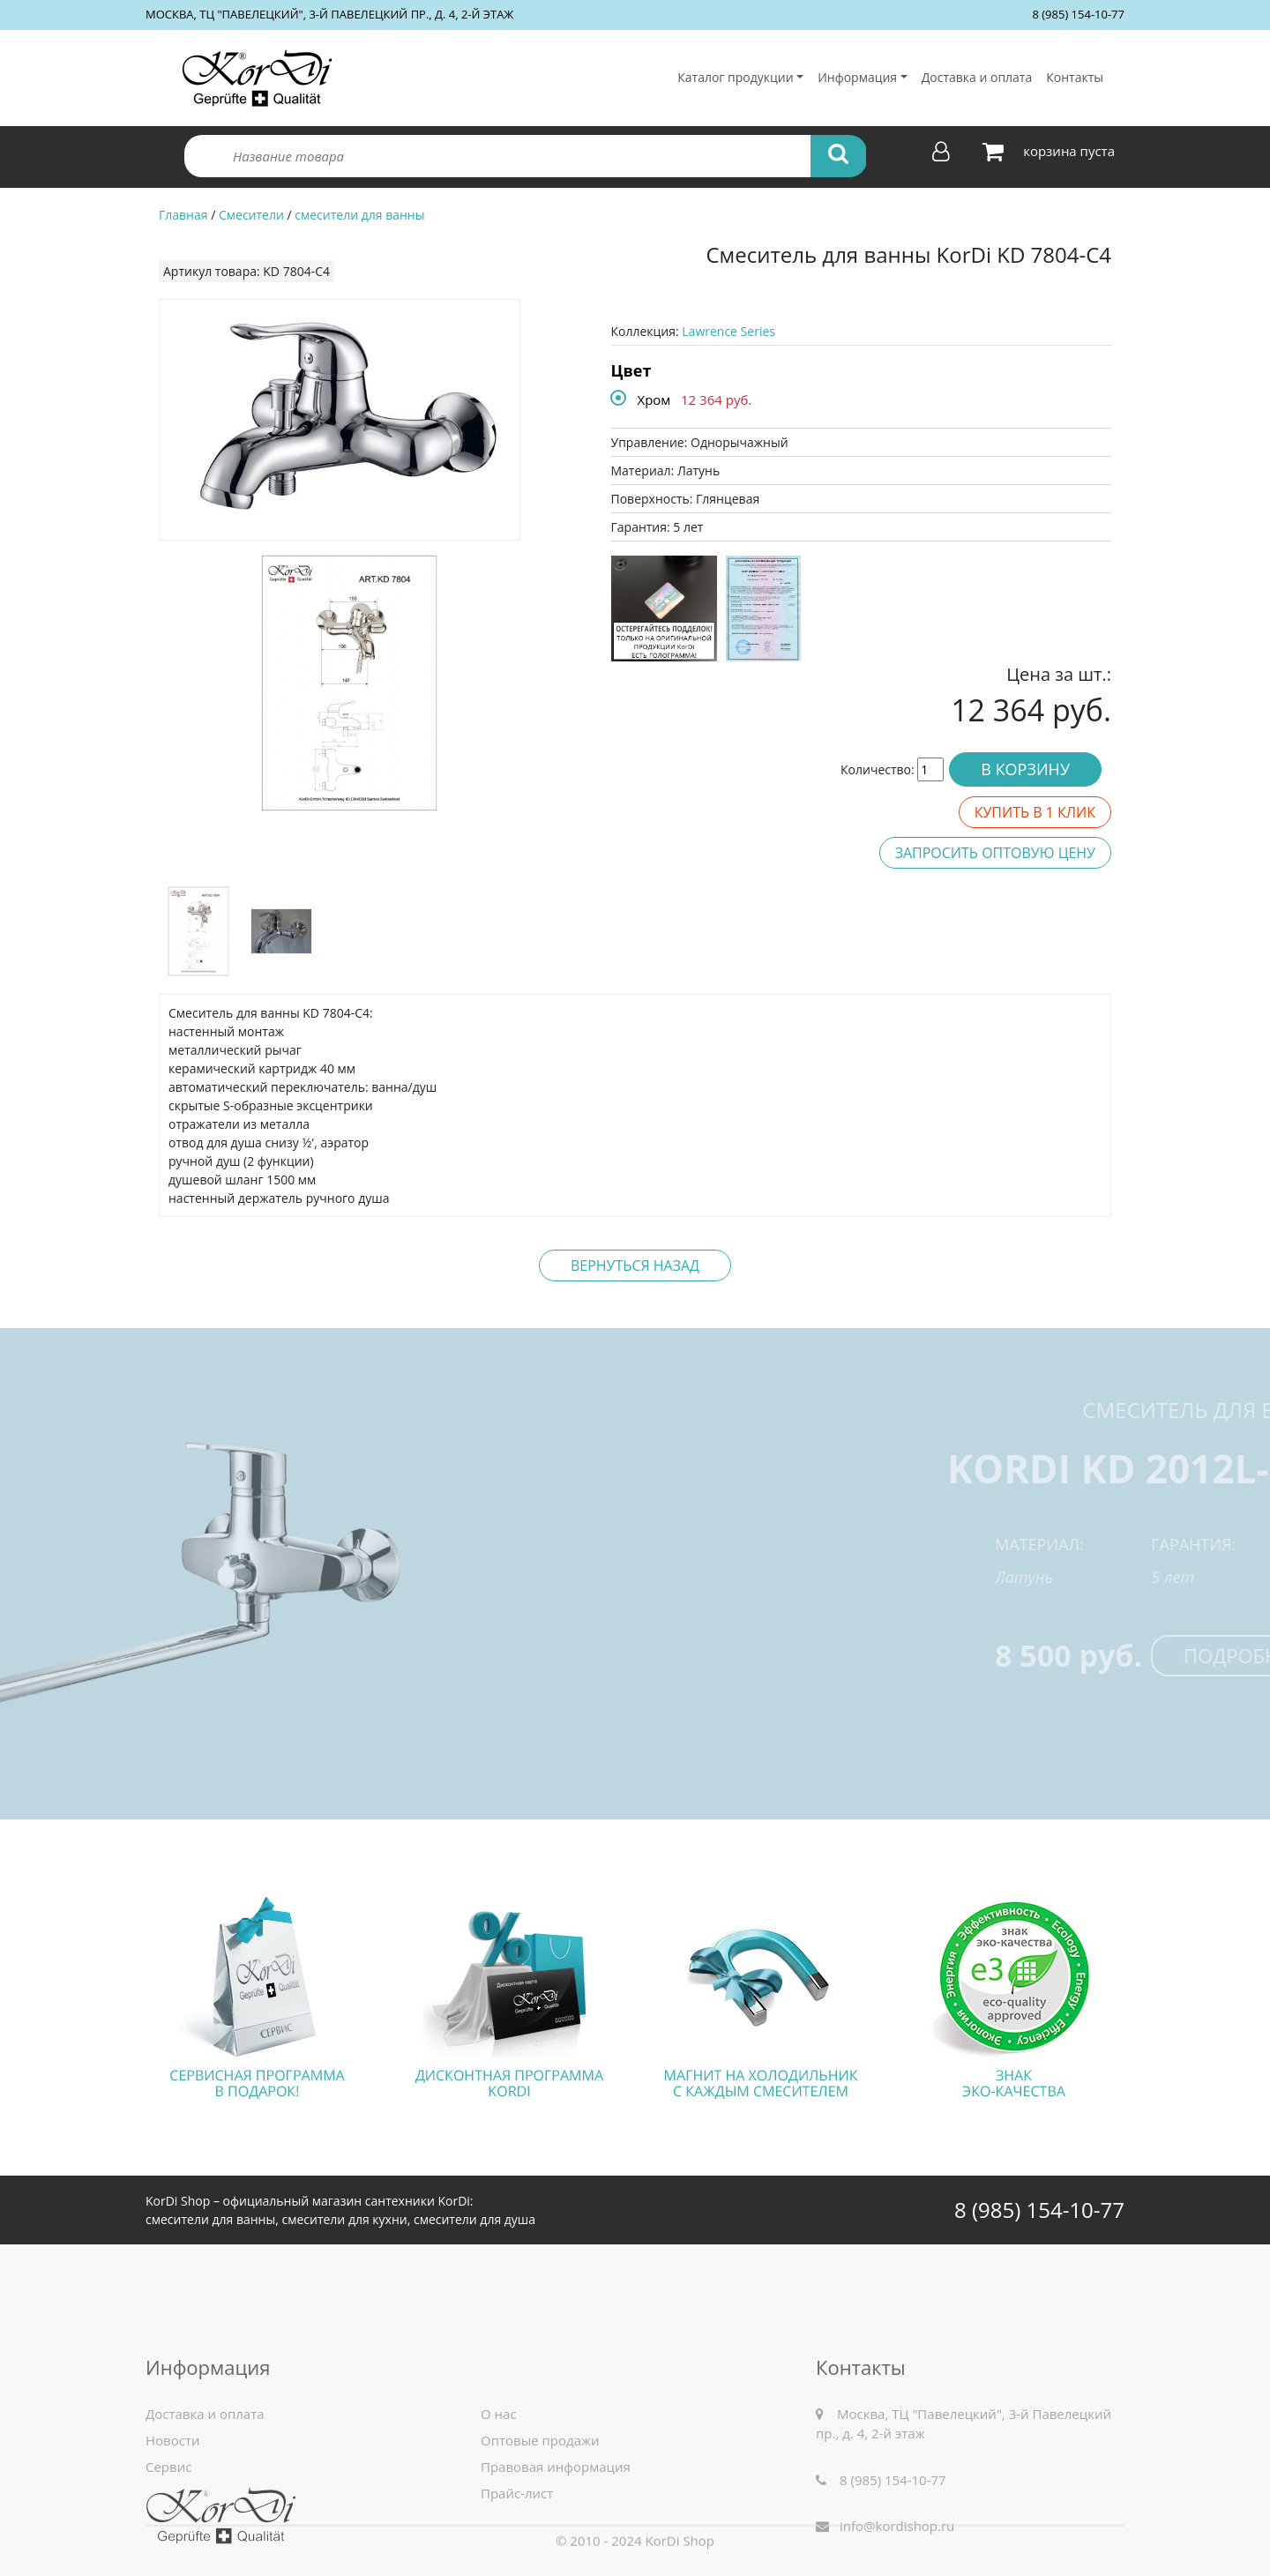 The height and width of the screenshot is (2576, 1270). I want to click on Доставка и оплата, so click(977, 77).